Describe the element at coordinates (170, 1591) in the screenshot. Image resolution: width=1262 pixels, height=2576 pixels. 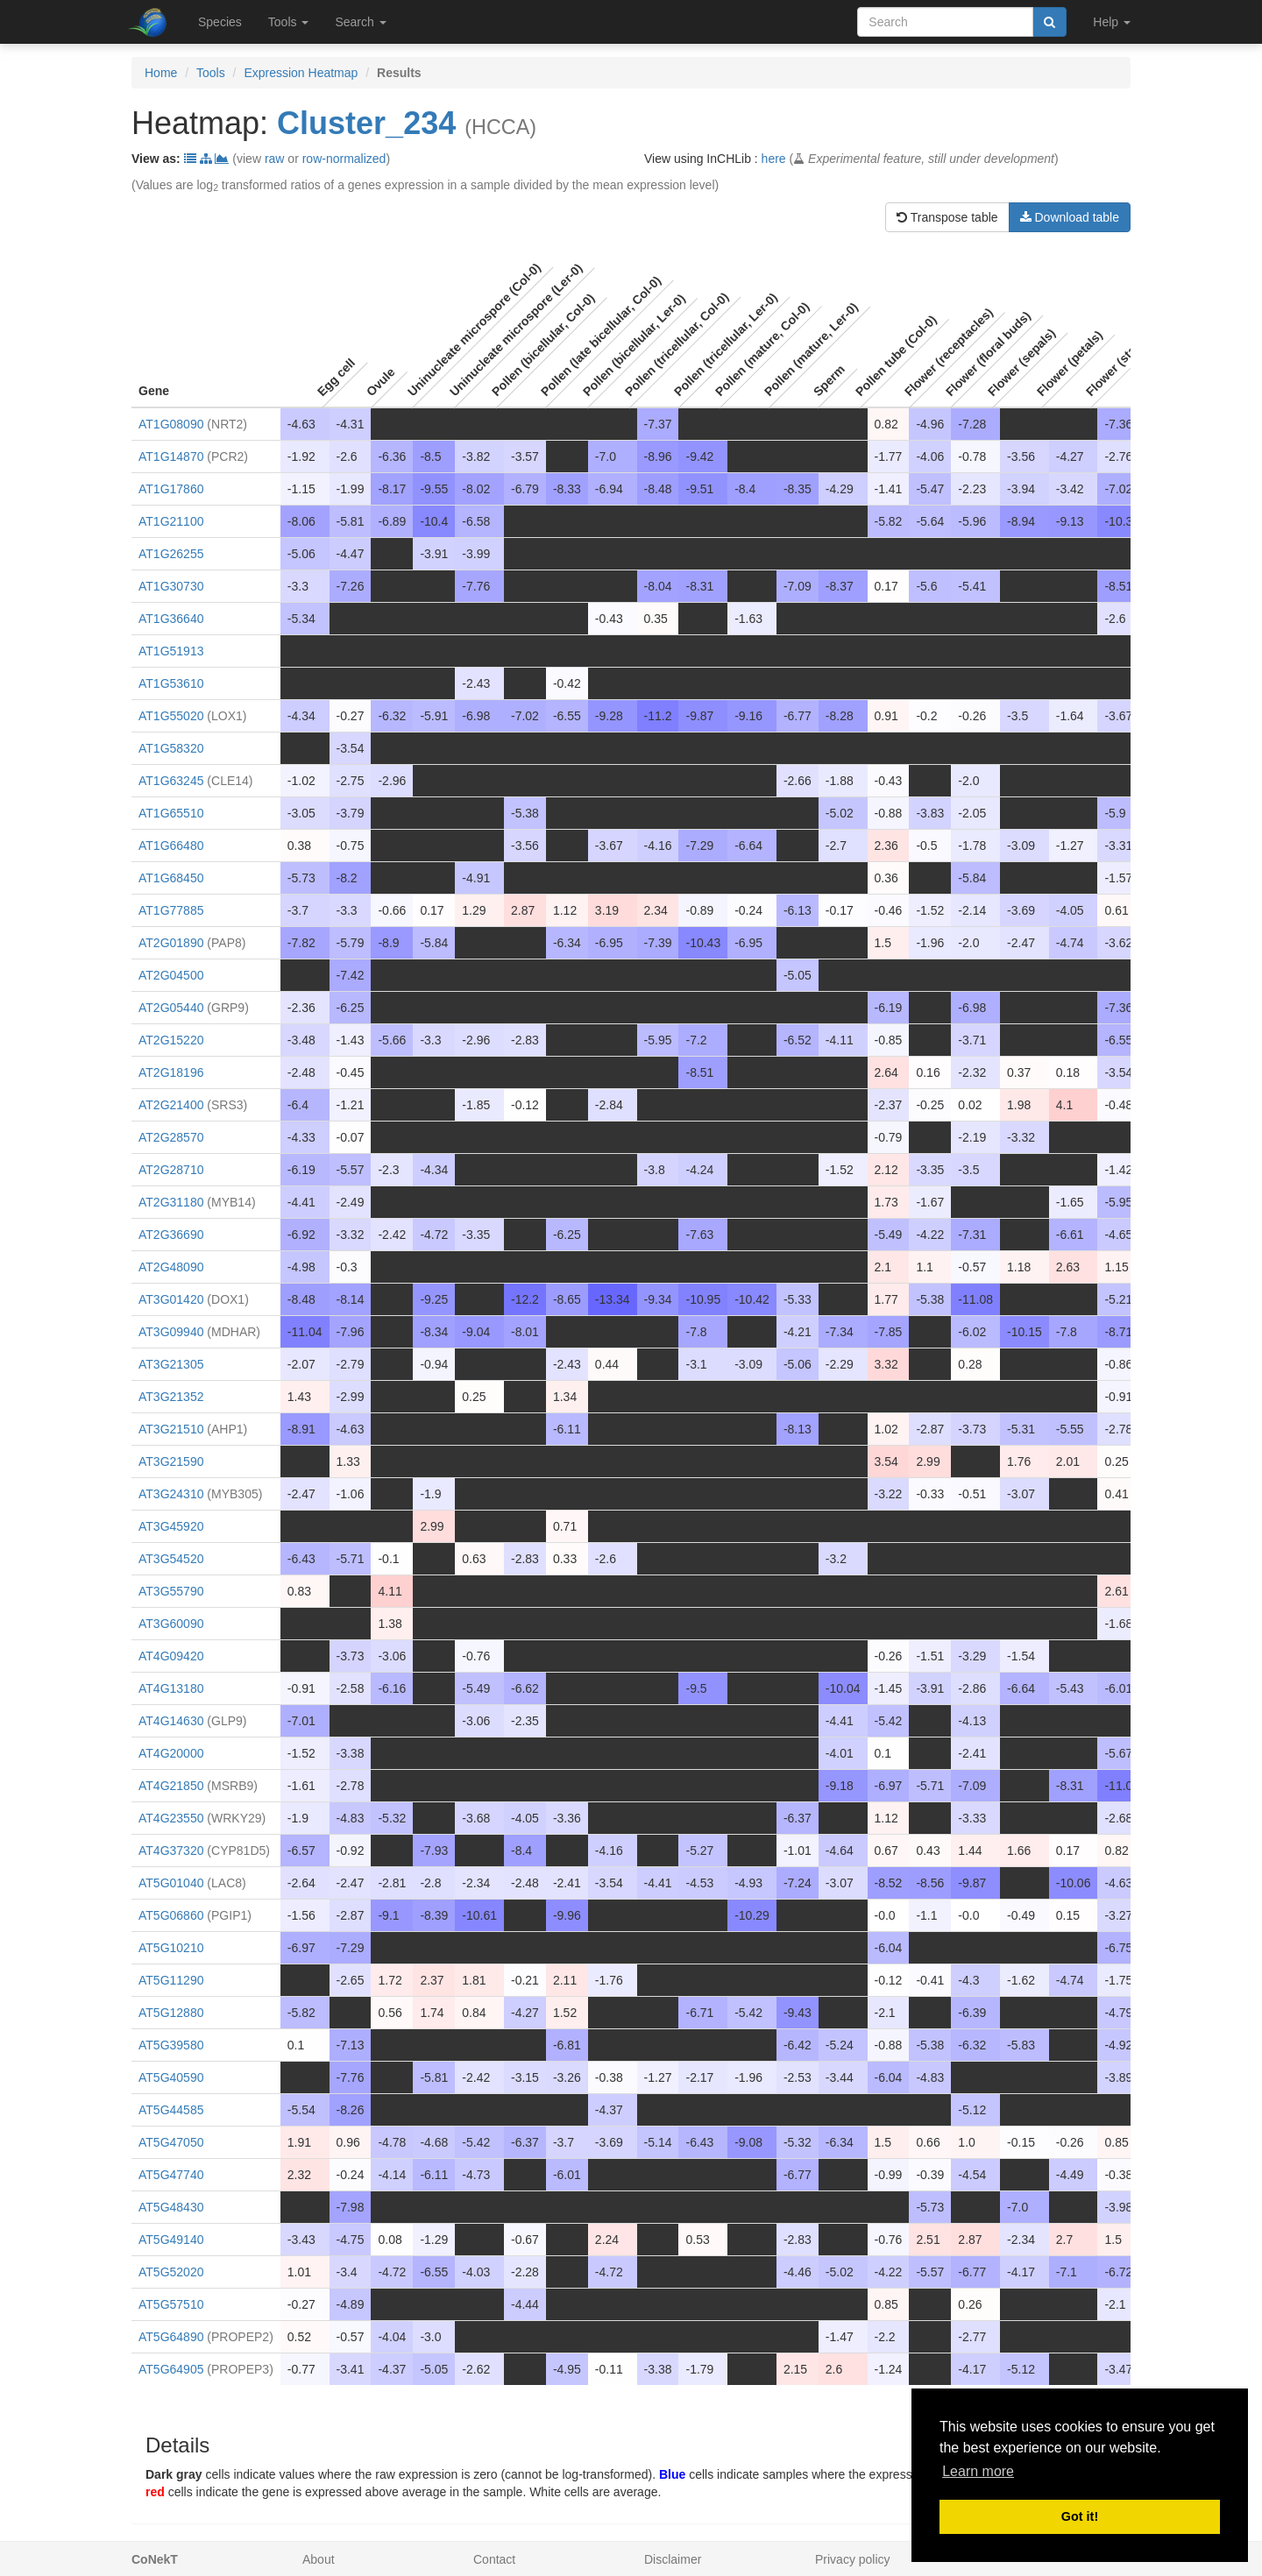
I see `AT3G55790` at that location.